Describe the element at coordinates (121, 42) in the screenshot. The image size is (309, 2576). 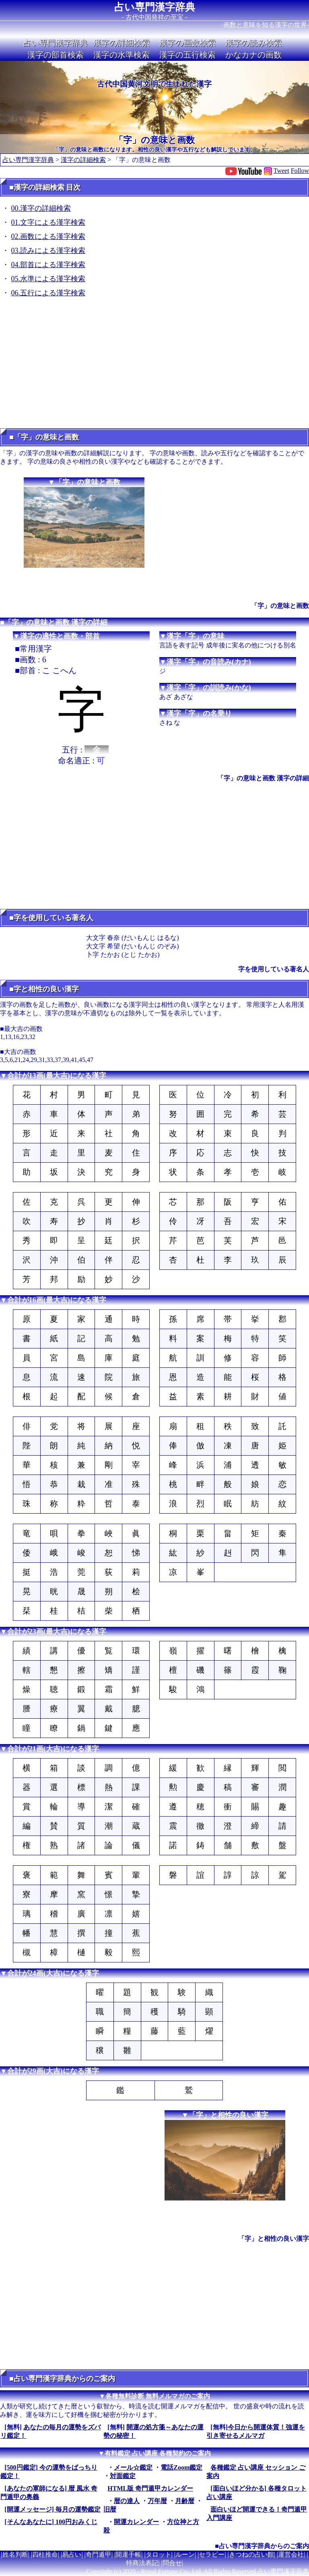
I see `漢字の詳細検索` at that location.